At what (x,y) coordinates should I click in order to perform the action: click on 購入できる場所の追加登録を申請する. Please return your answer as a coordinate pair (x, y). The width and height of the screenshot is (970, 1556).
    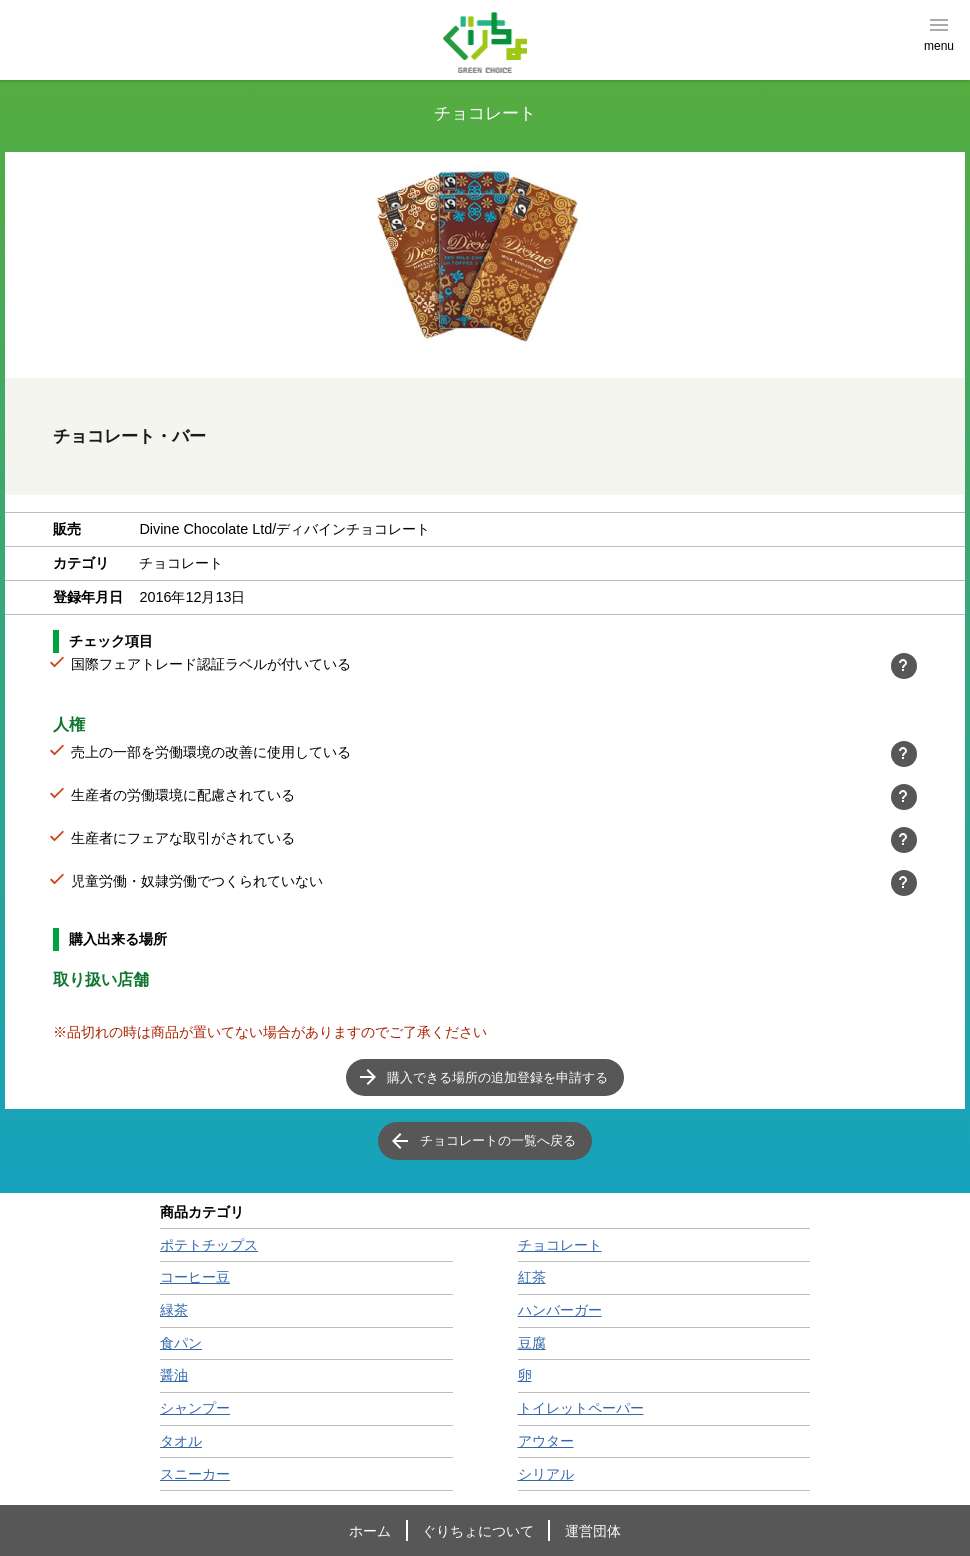
    Looking at the image, I should click on (497, 1077).